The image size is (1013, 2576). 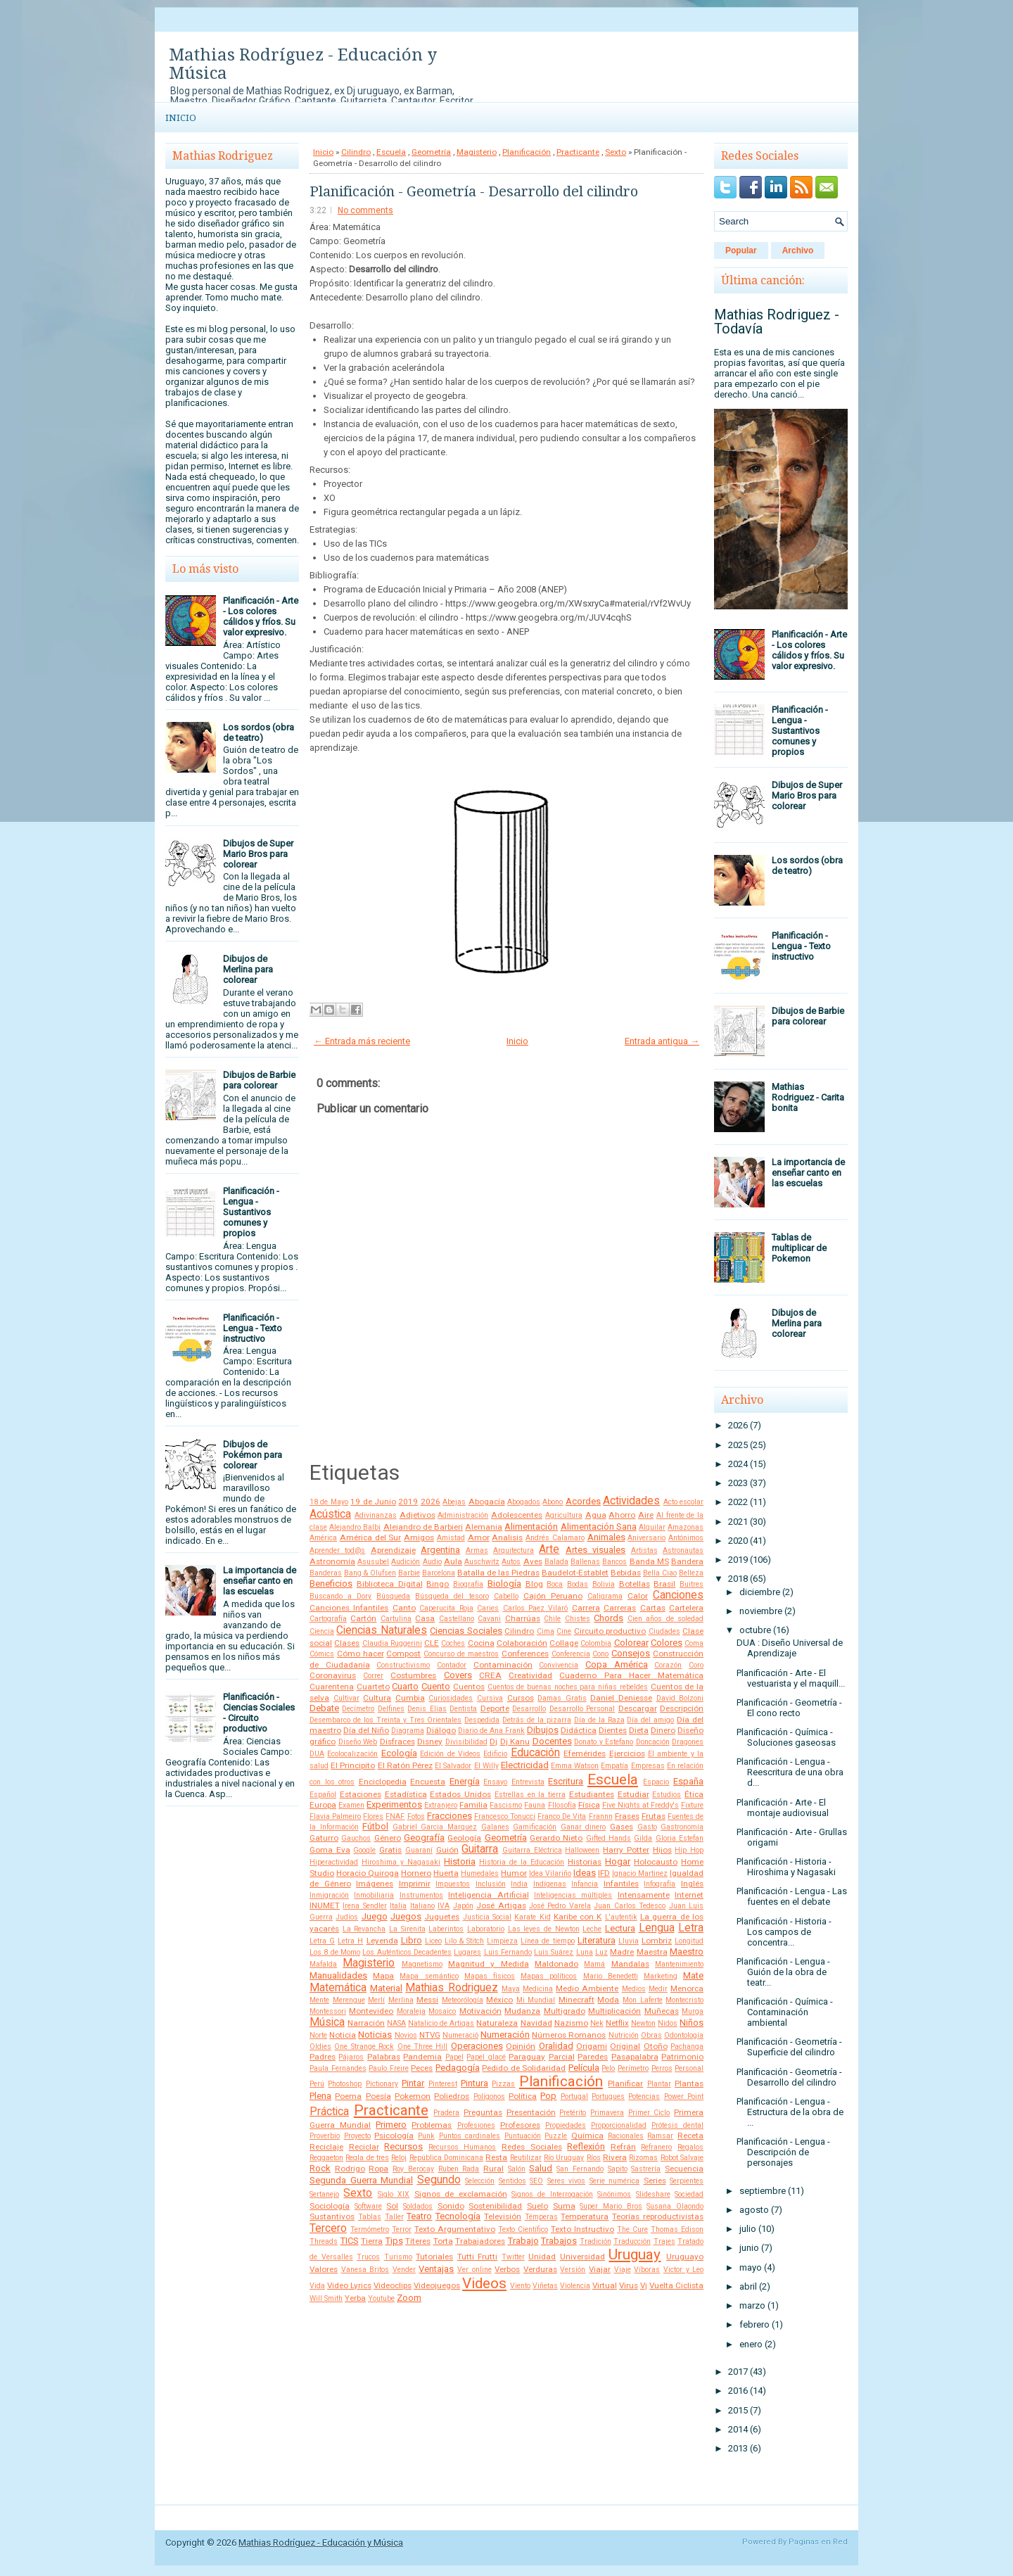 What do you see at coordinates (480, 1873) in the screenshot?
I see `Humedales` at bounding box center [480, 1873].